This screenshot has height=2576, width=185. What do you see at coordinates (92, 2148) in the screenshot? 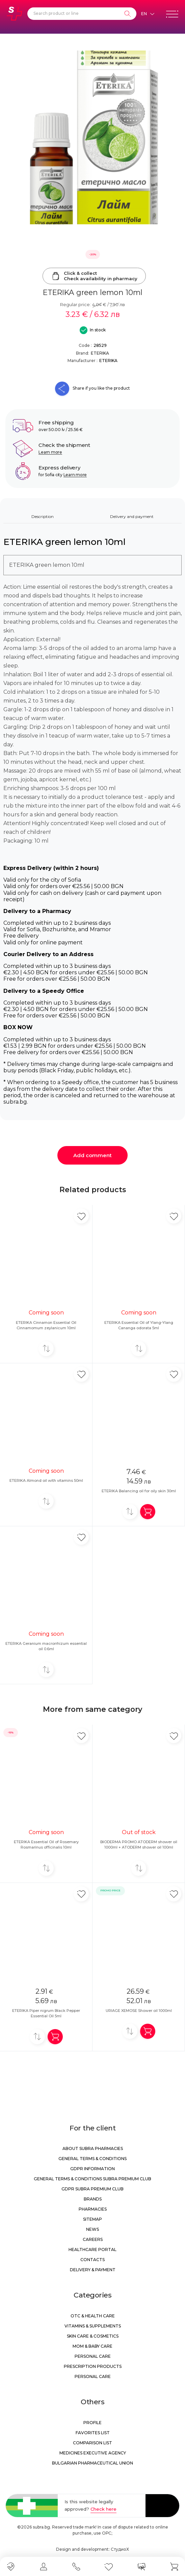
I see `About Subra Pharmacies` at bounding box center [92, 2148].